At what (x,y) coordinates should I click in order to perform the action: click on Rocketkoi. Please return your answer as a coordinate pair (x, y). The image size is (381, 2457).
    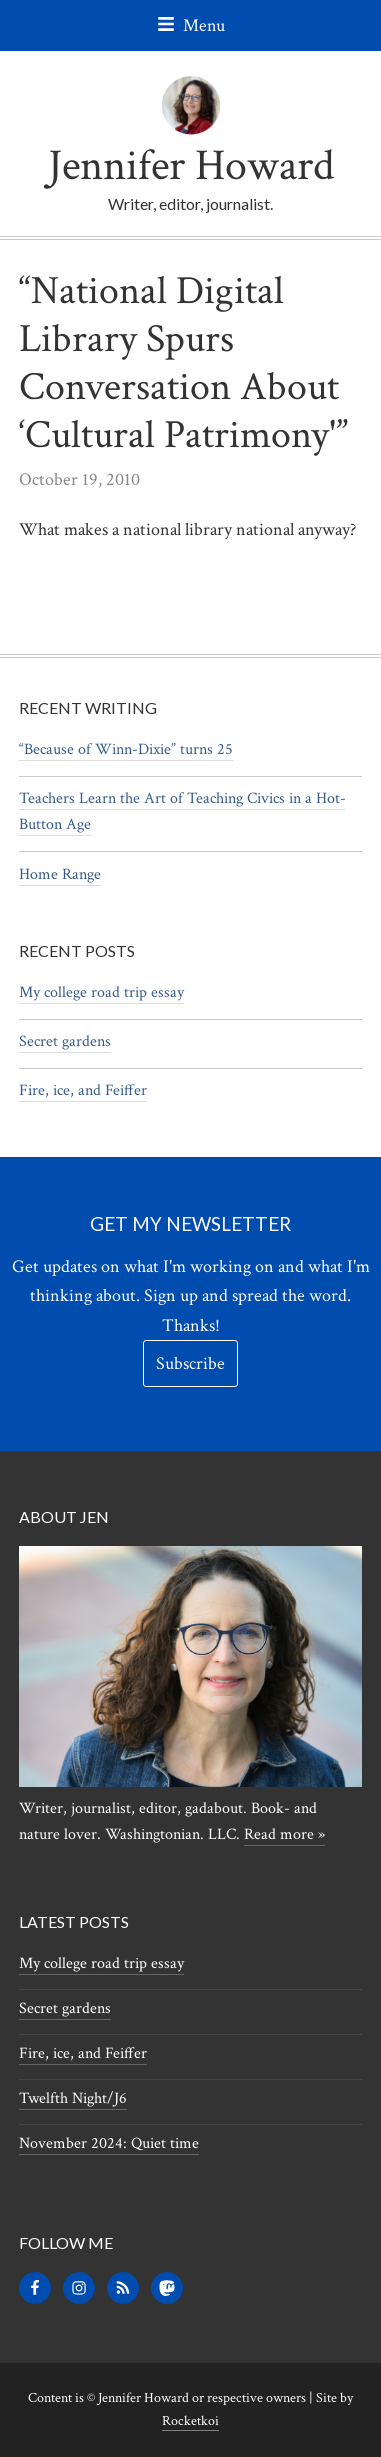
    Looking at the image, I should click on (190, 2421).